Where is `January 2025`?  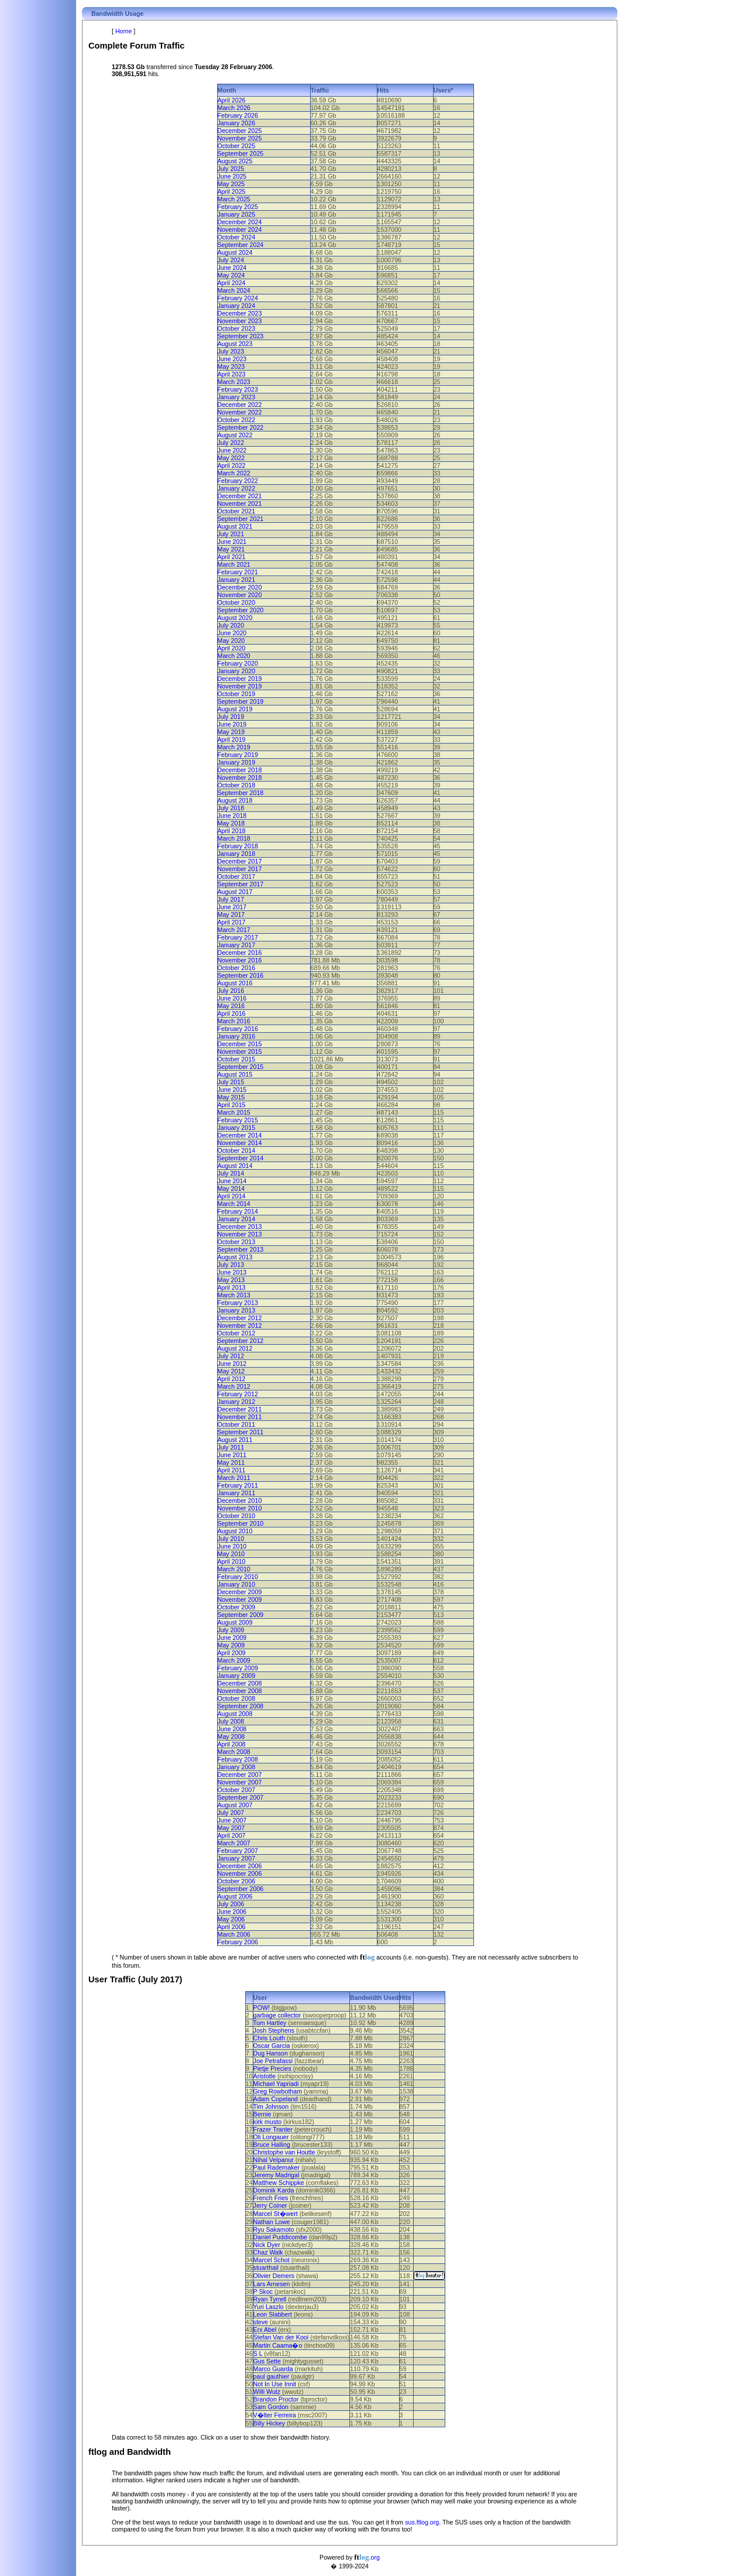 January 2025 is located at coordinates (237, 214).